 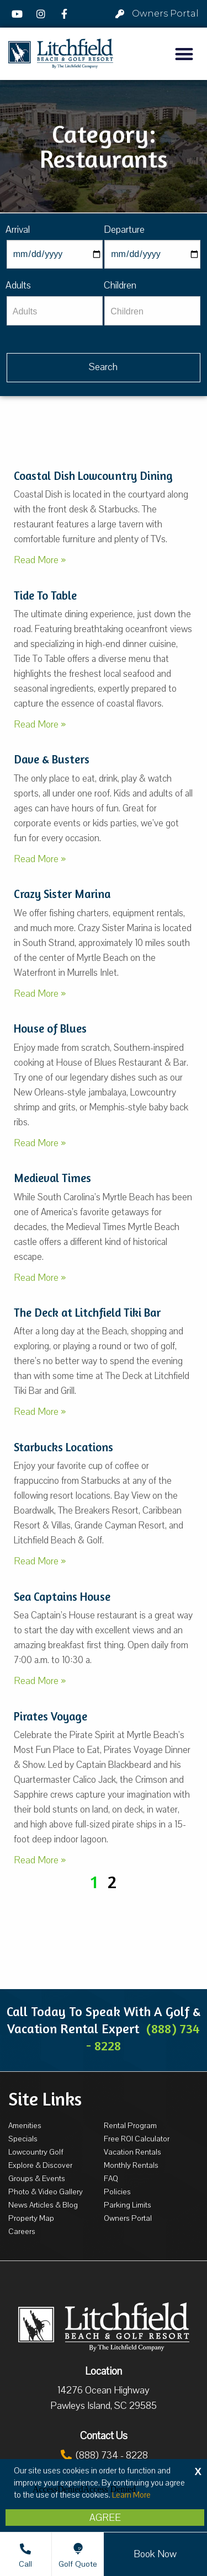 I want to click on Contact Us, so click(x=104, y=2436).